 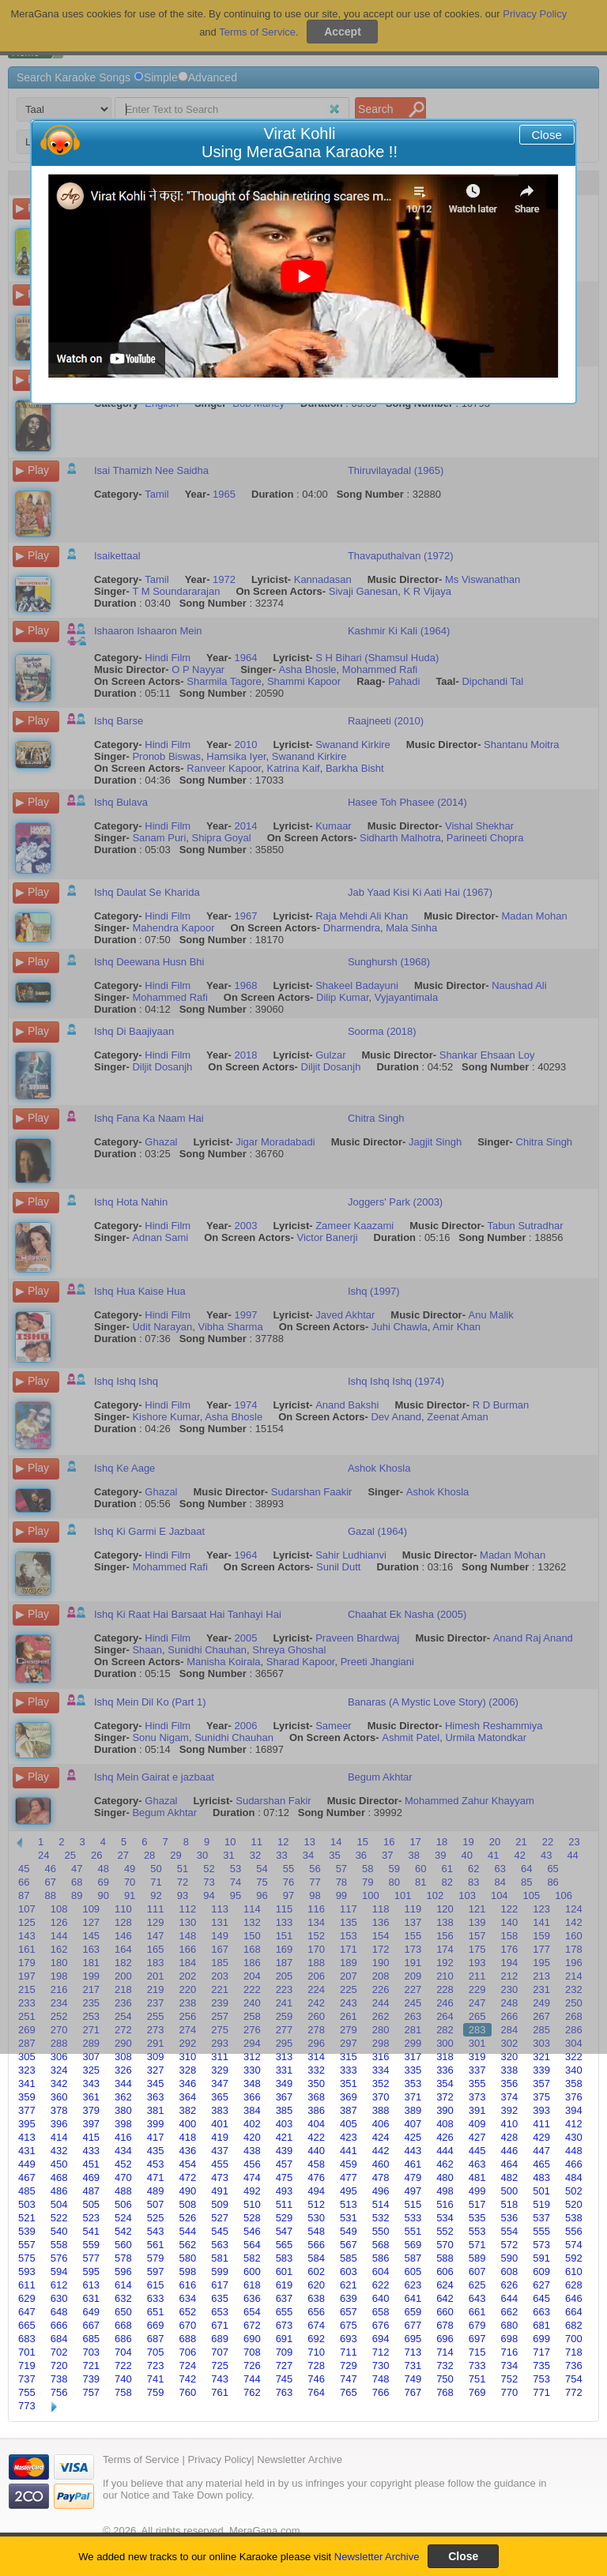 What do you see at coordinates (381, 2339) in the screenshot?
I see `694` at bounding box center [381, 2339].